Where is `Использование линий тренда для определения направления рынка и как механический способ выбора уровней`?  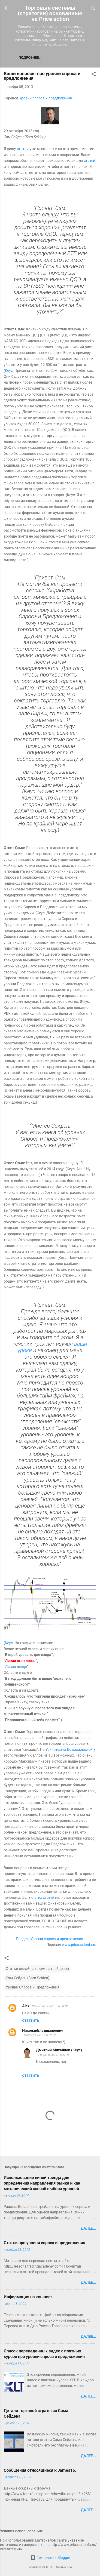 Использование линий тренда для определения направления рынка и как механический способ выбора уровней is located at coordinates (42, 2183).